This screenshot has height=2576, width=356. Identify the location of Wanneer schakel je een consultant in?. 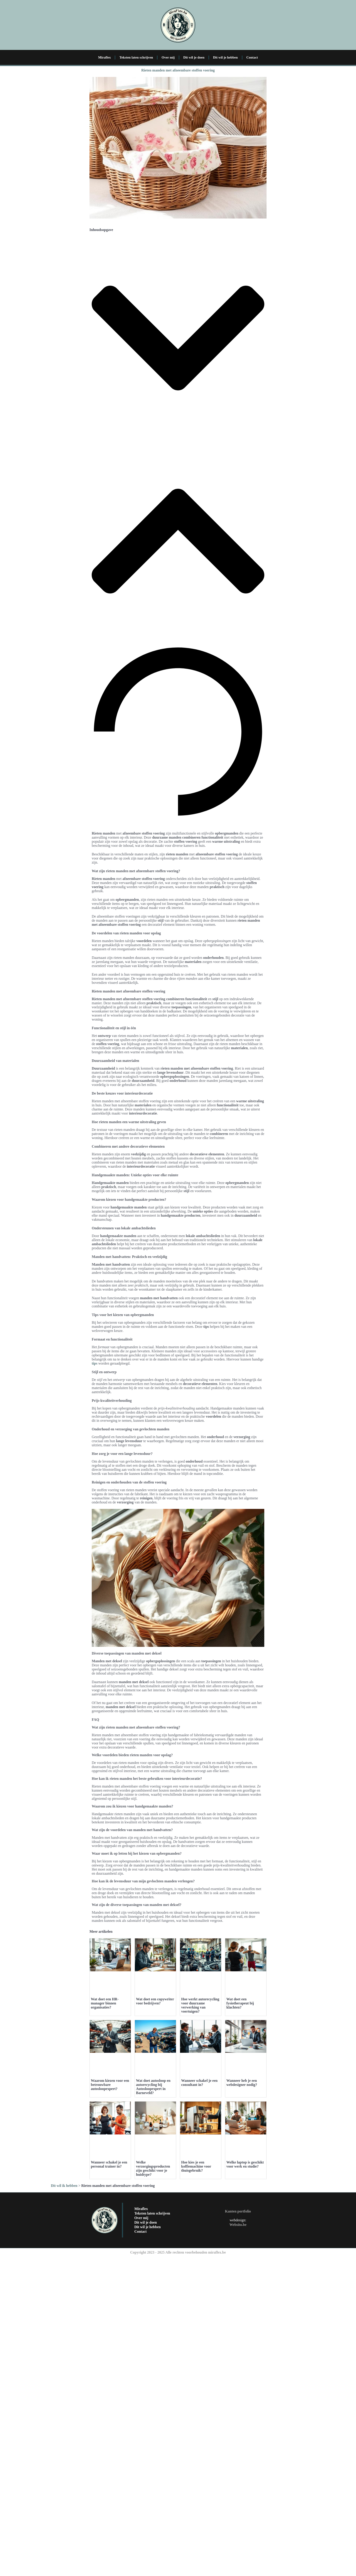
(199, 2083).